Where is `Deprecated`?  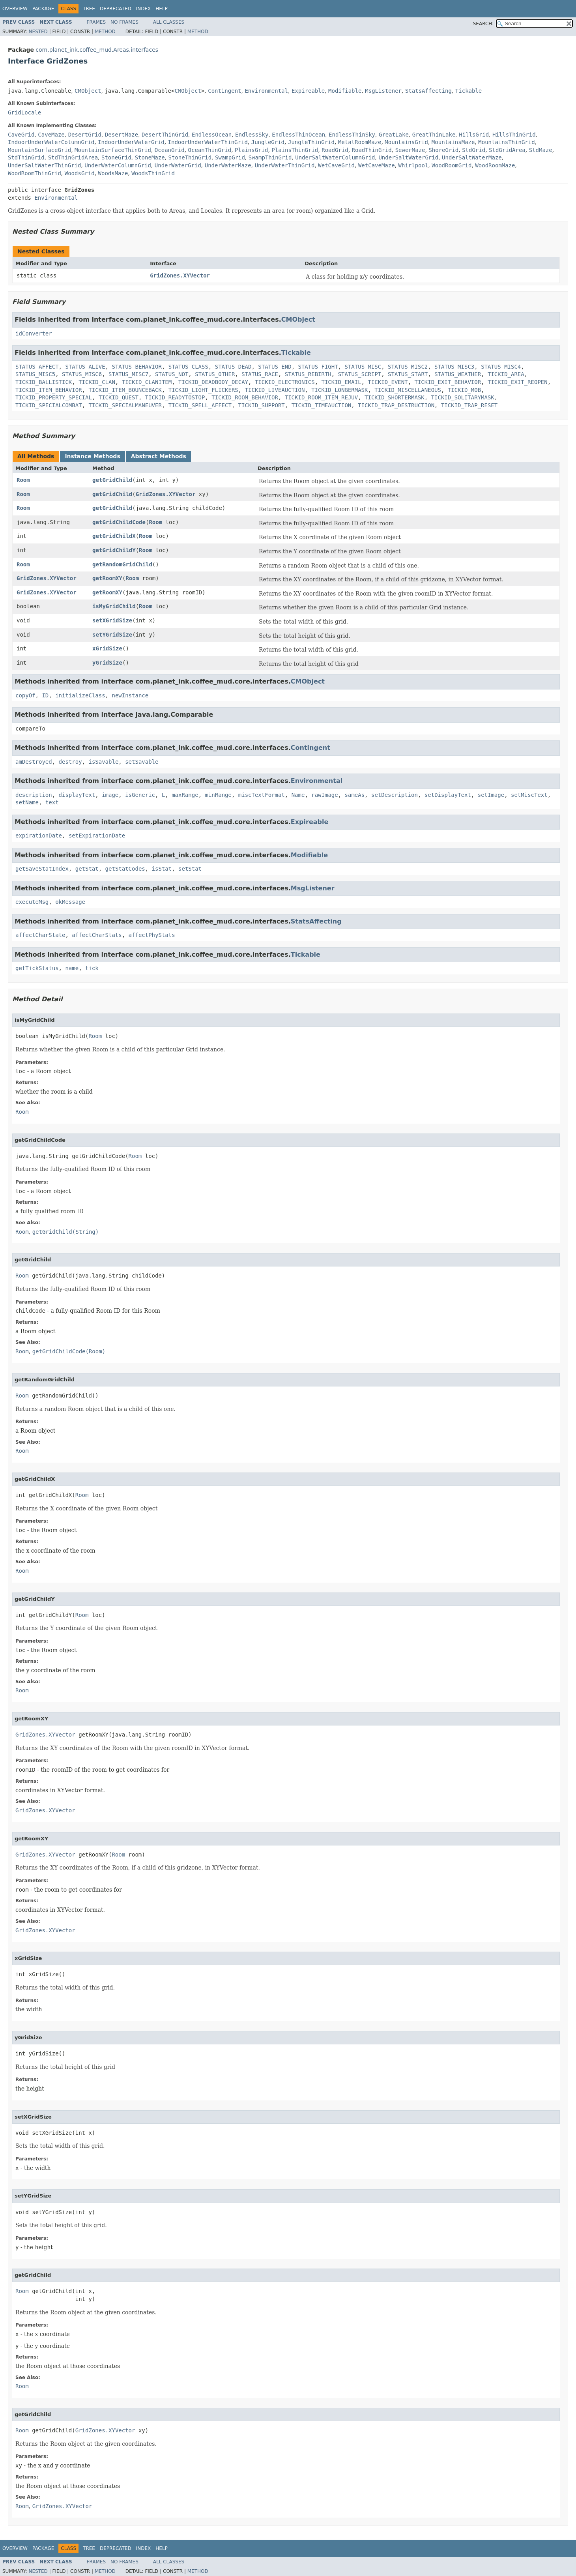 Deprecated is located at coordinates (115, 8).